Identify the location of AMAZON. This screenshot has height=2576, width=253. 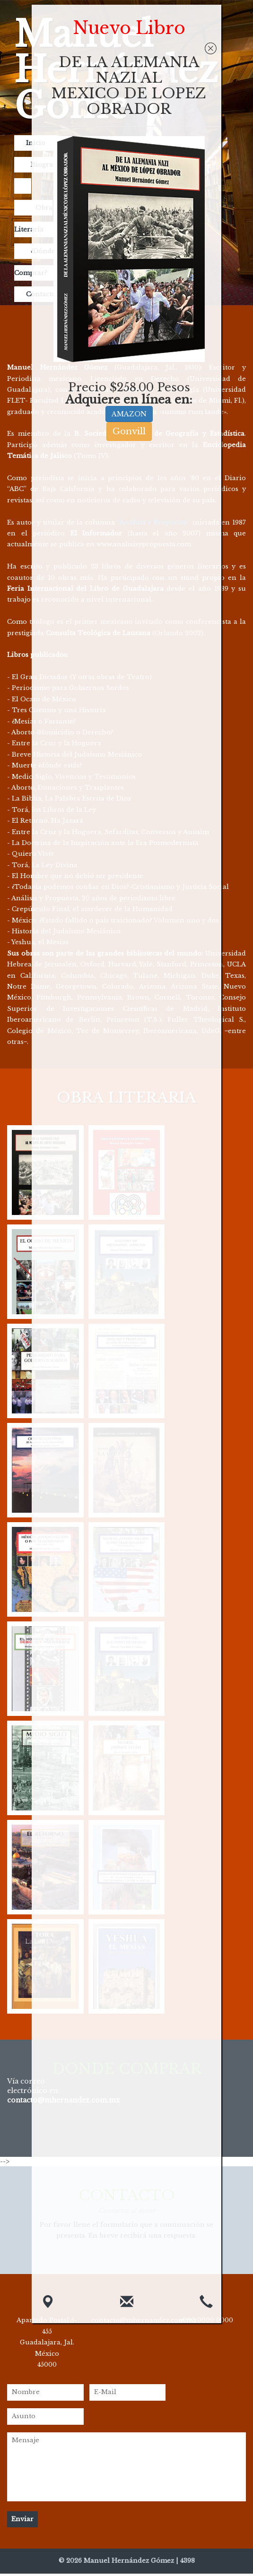
(129, 414).